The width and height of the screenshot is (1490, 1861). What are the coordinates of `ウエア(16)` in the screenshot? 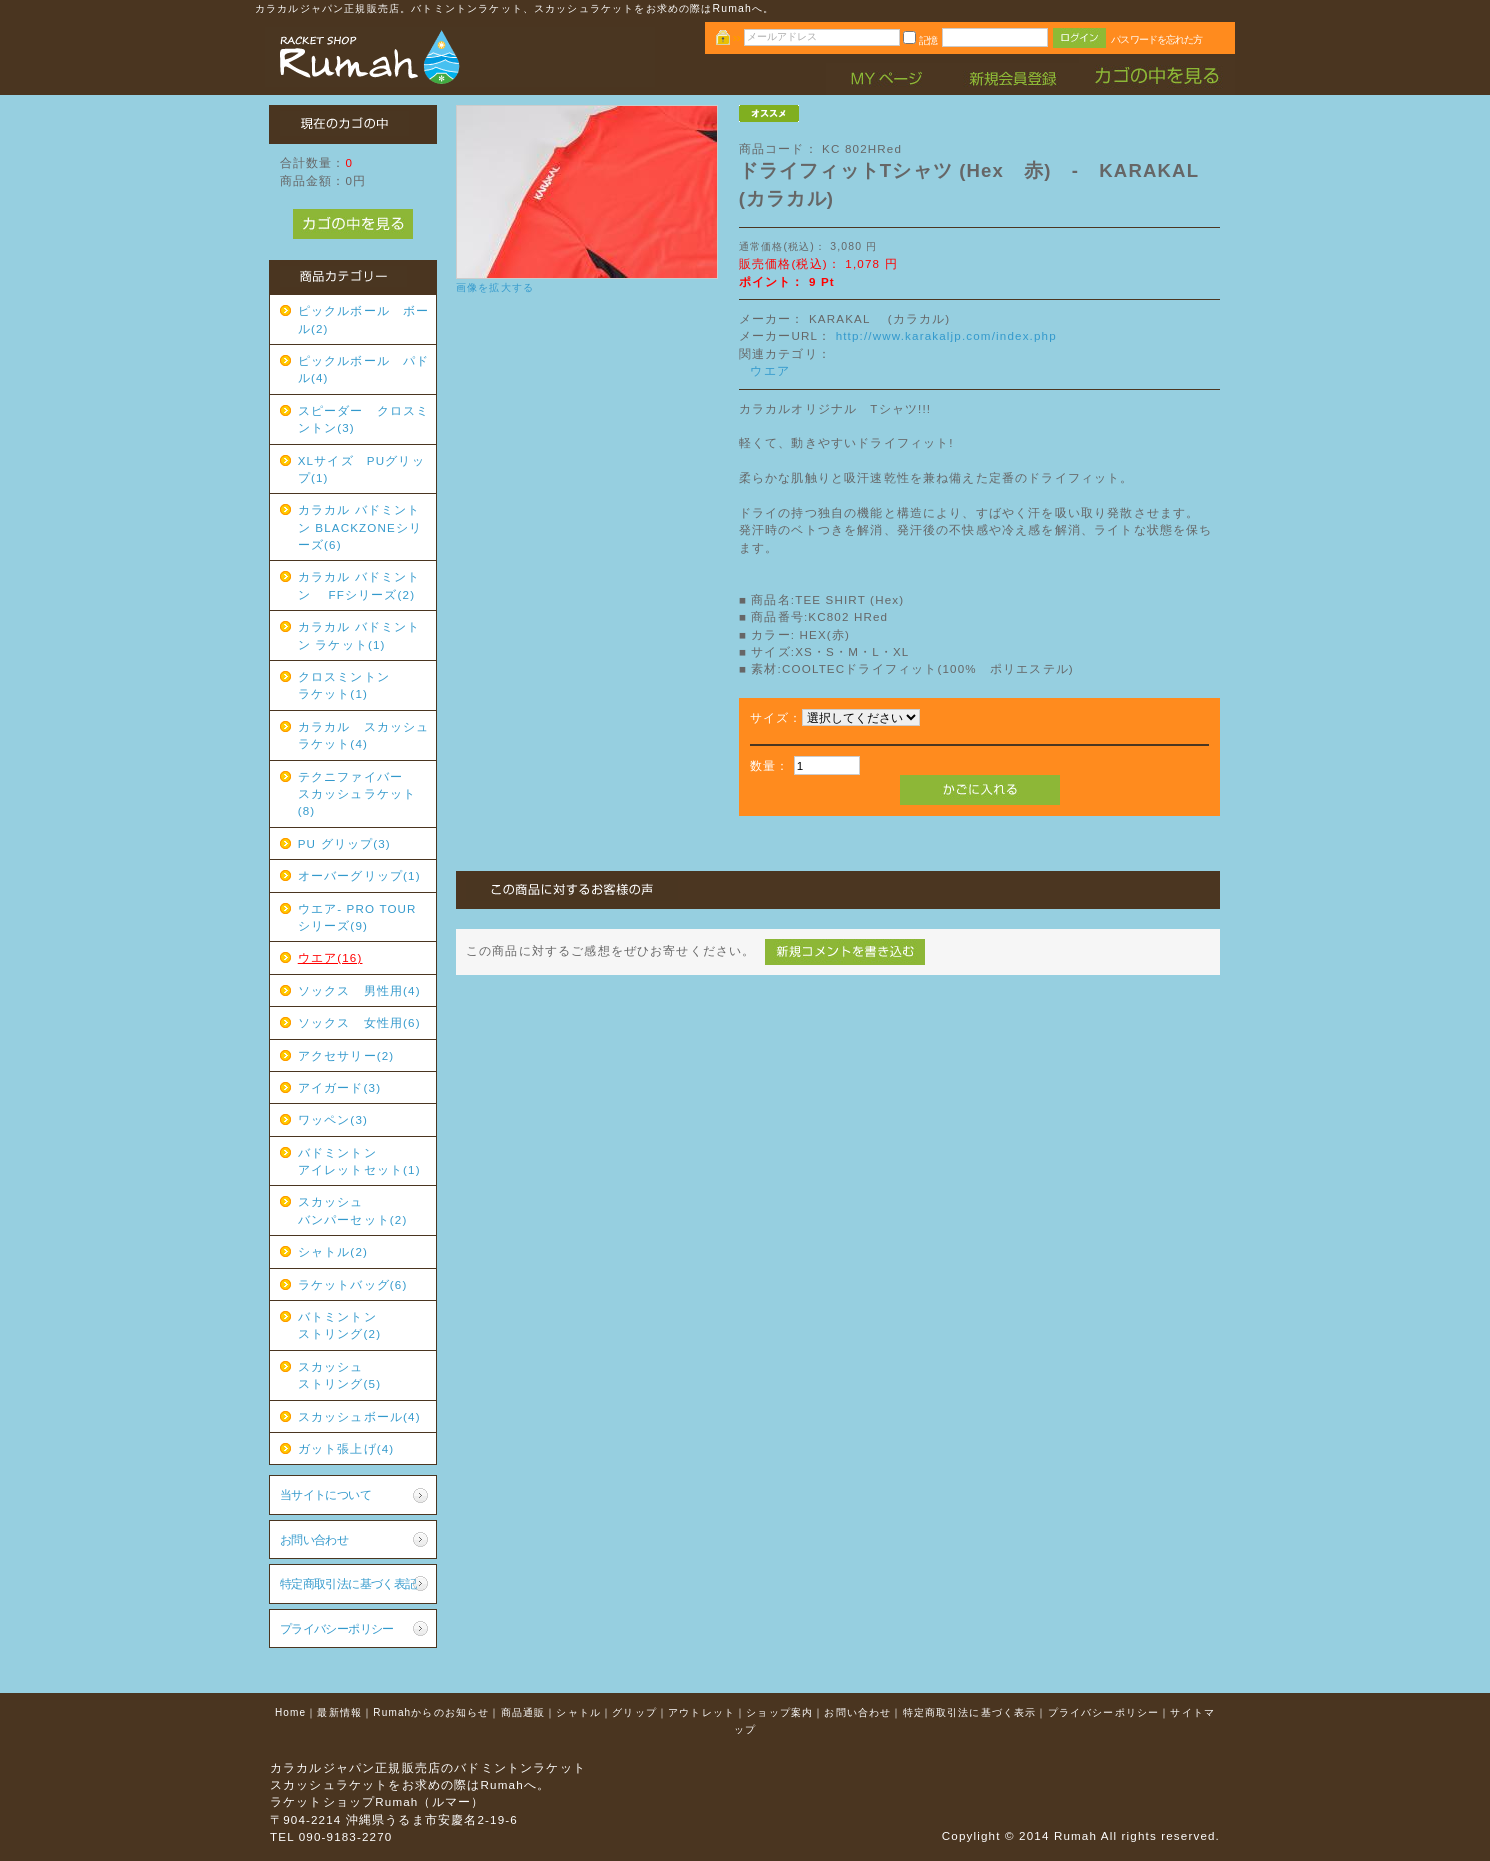 It's located at (330, 957).